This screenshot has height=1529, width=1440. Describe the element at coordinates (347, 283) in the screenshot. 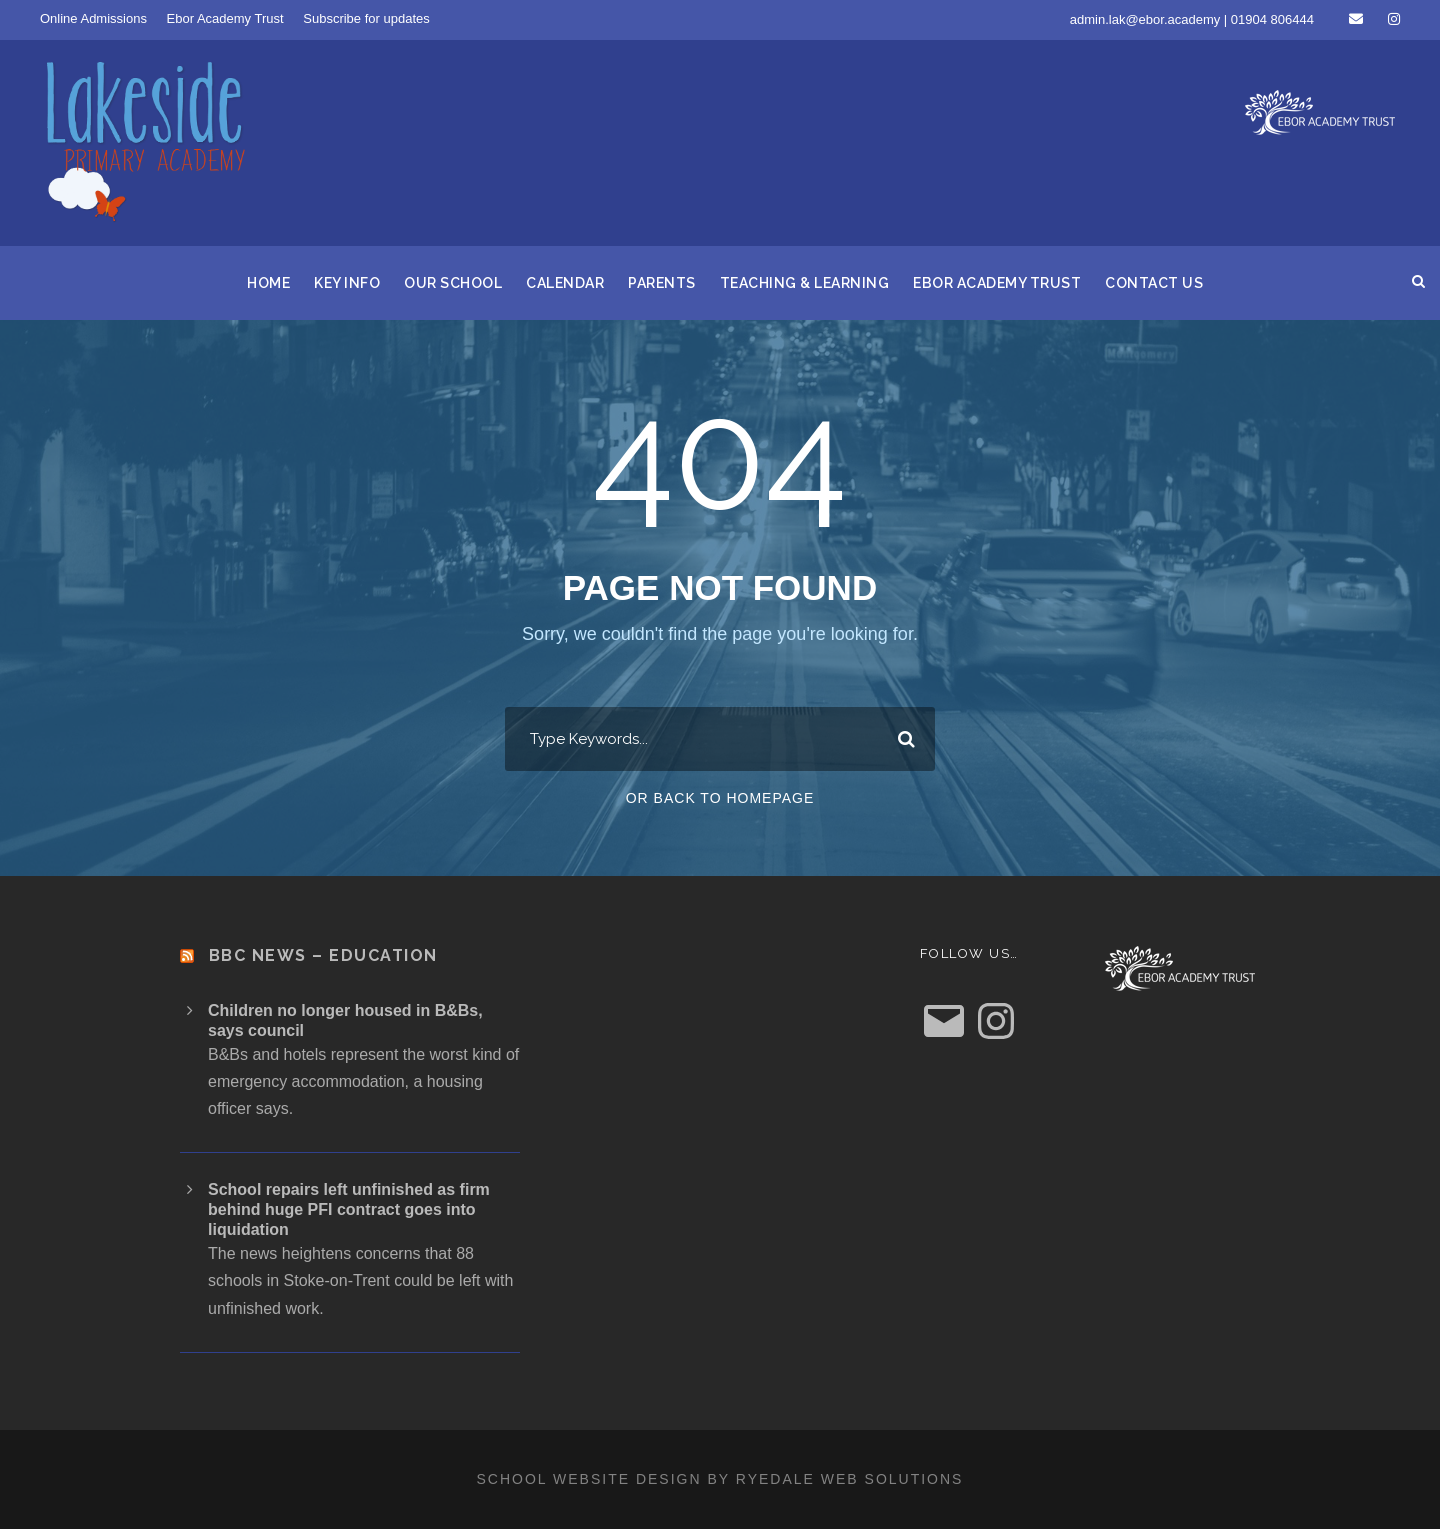

I see `Key Info` at that location.